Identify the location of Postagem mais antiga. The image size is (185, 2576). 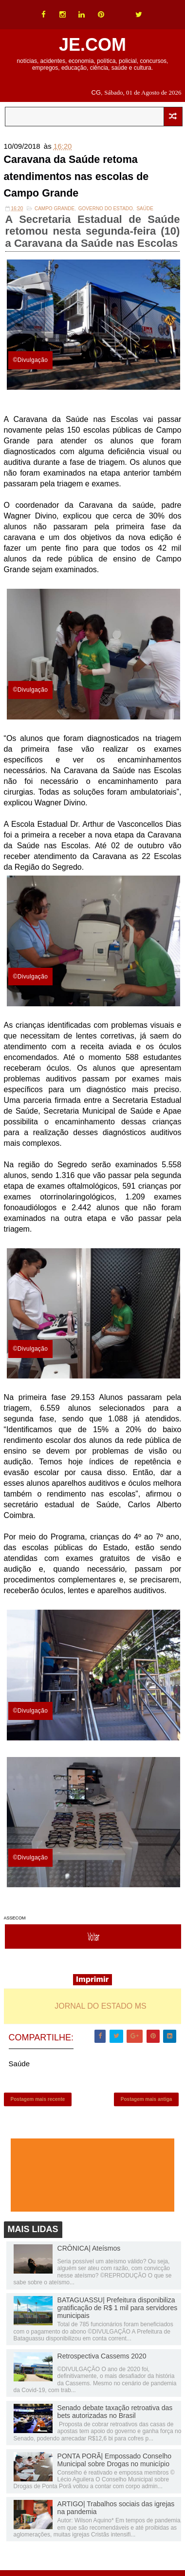
(146, 2102).